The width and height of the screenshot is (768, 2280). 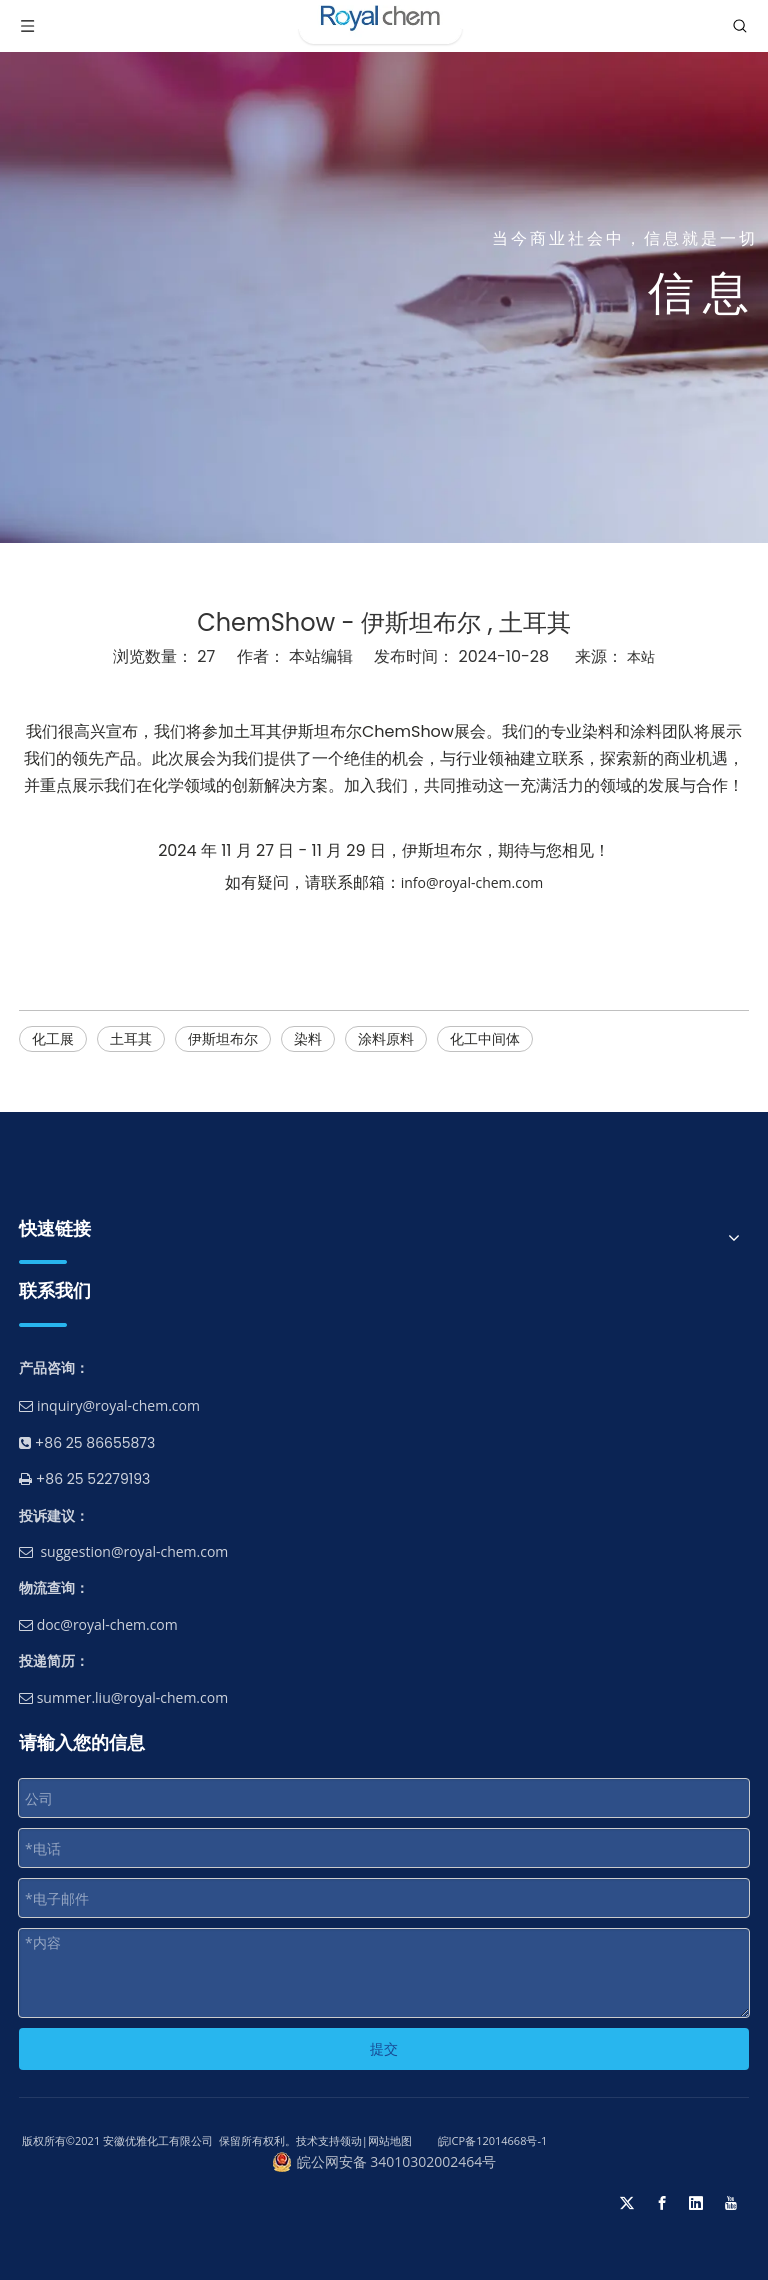 What do you see at coordinates (491, 2140) in the screenshot?
I see `皖ICP备12014668号-1` at bounding box center [491, 2140].